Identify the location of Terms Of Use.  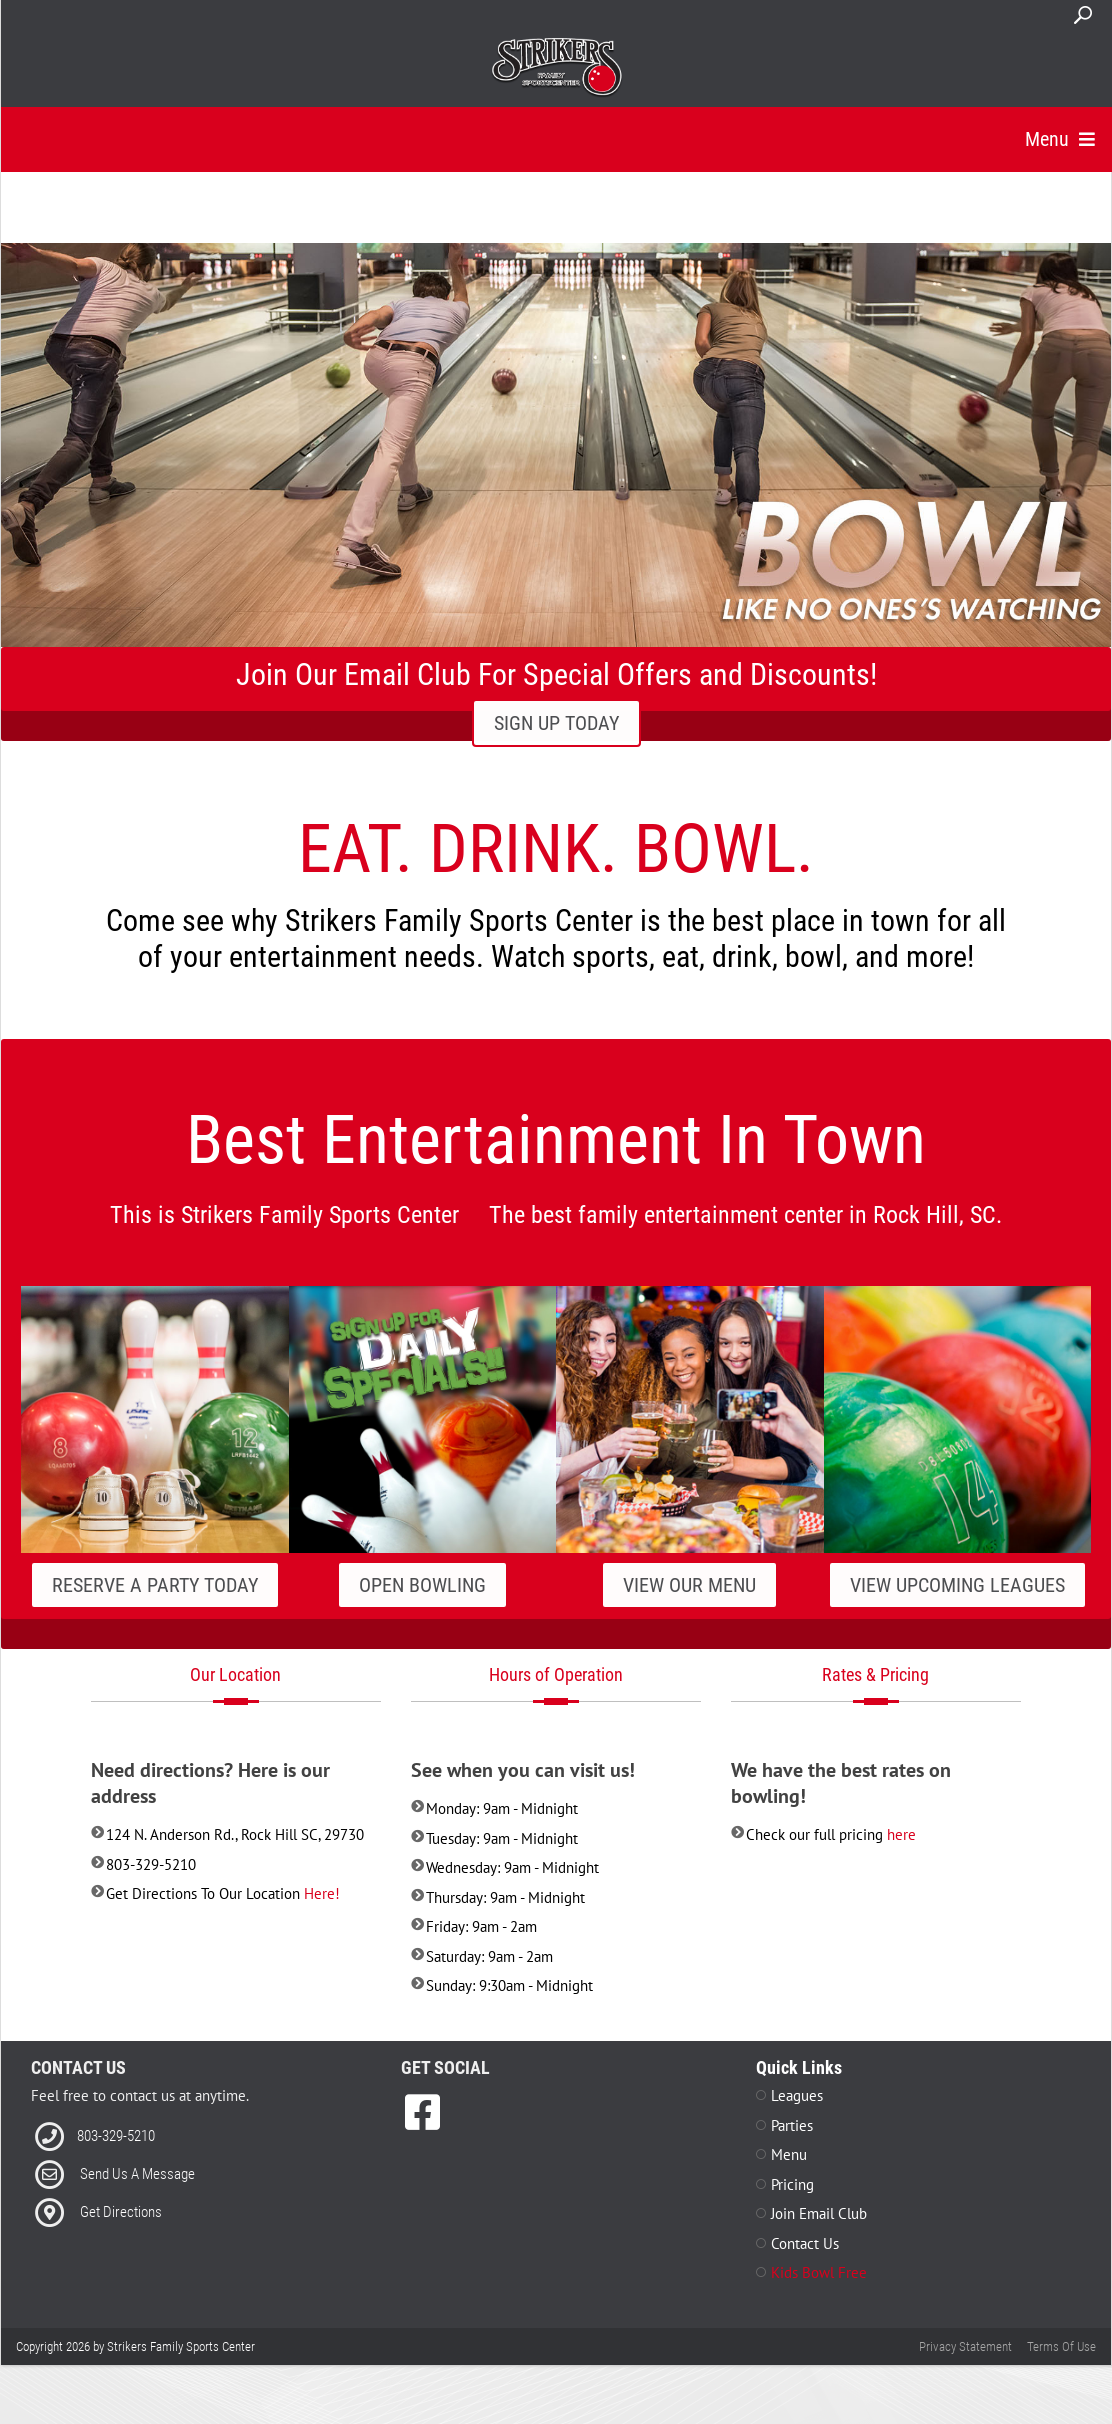
(1061, 2370).